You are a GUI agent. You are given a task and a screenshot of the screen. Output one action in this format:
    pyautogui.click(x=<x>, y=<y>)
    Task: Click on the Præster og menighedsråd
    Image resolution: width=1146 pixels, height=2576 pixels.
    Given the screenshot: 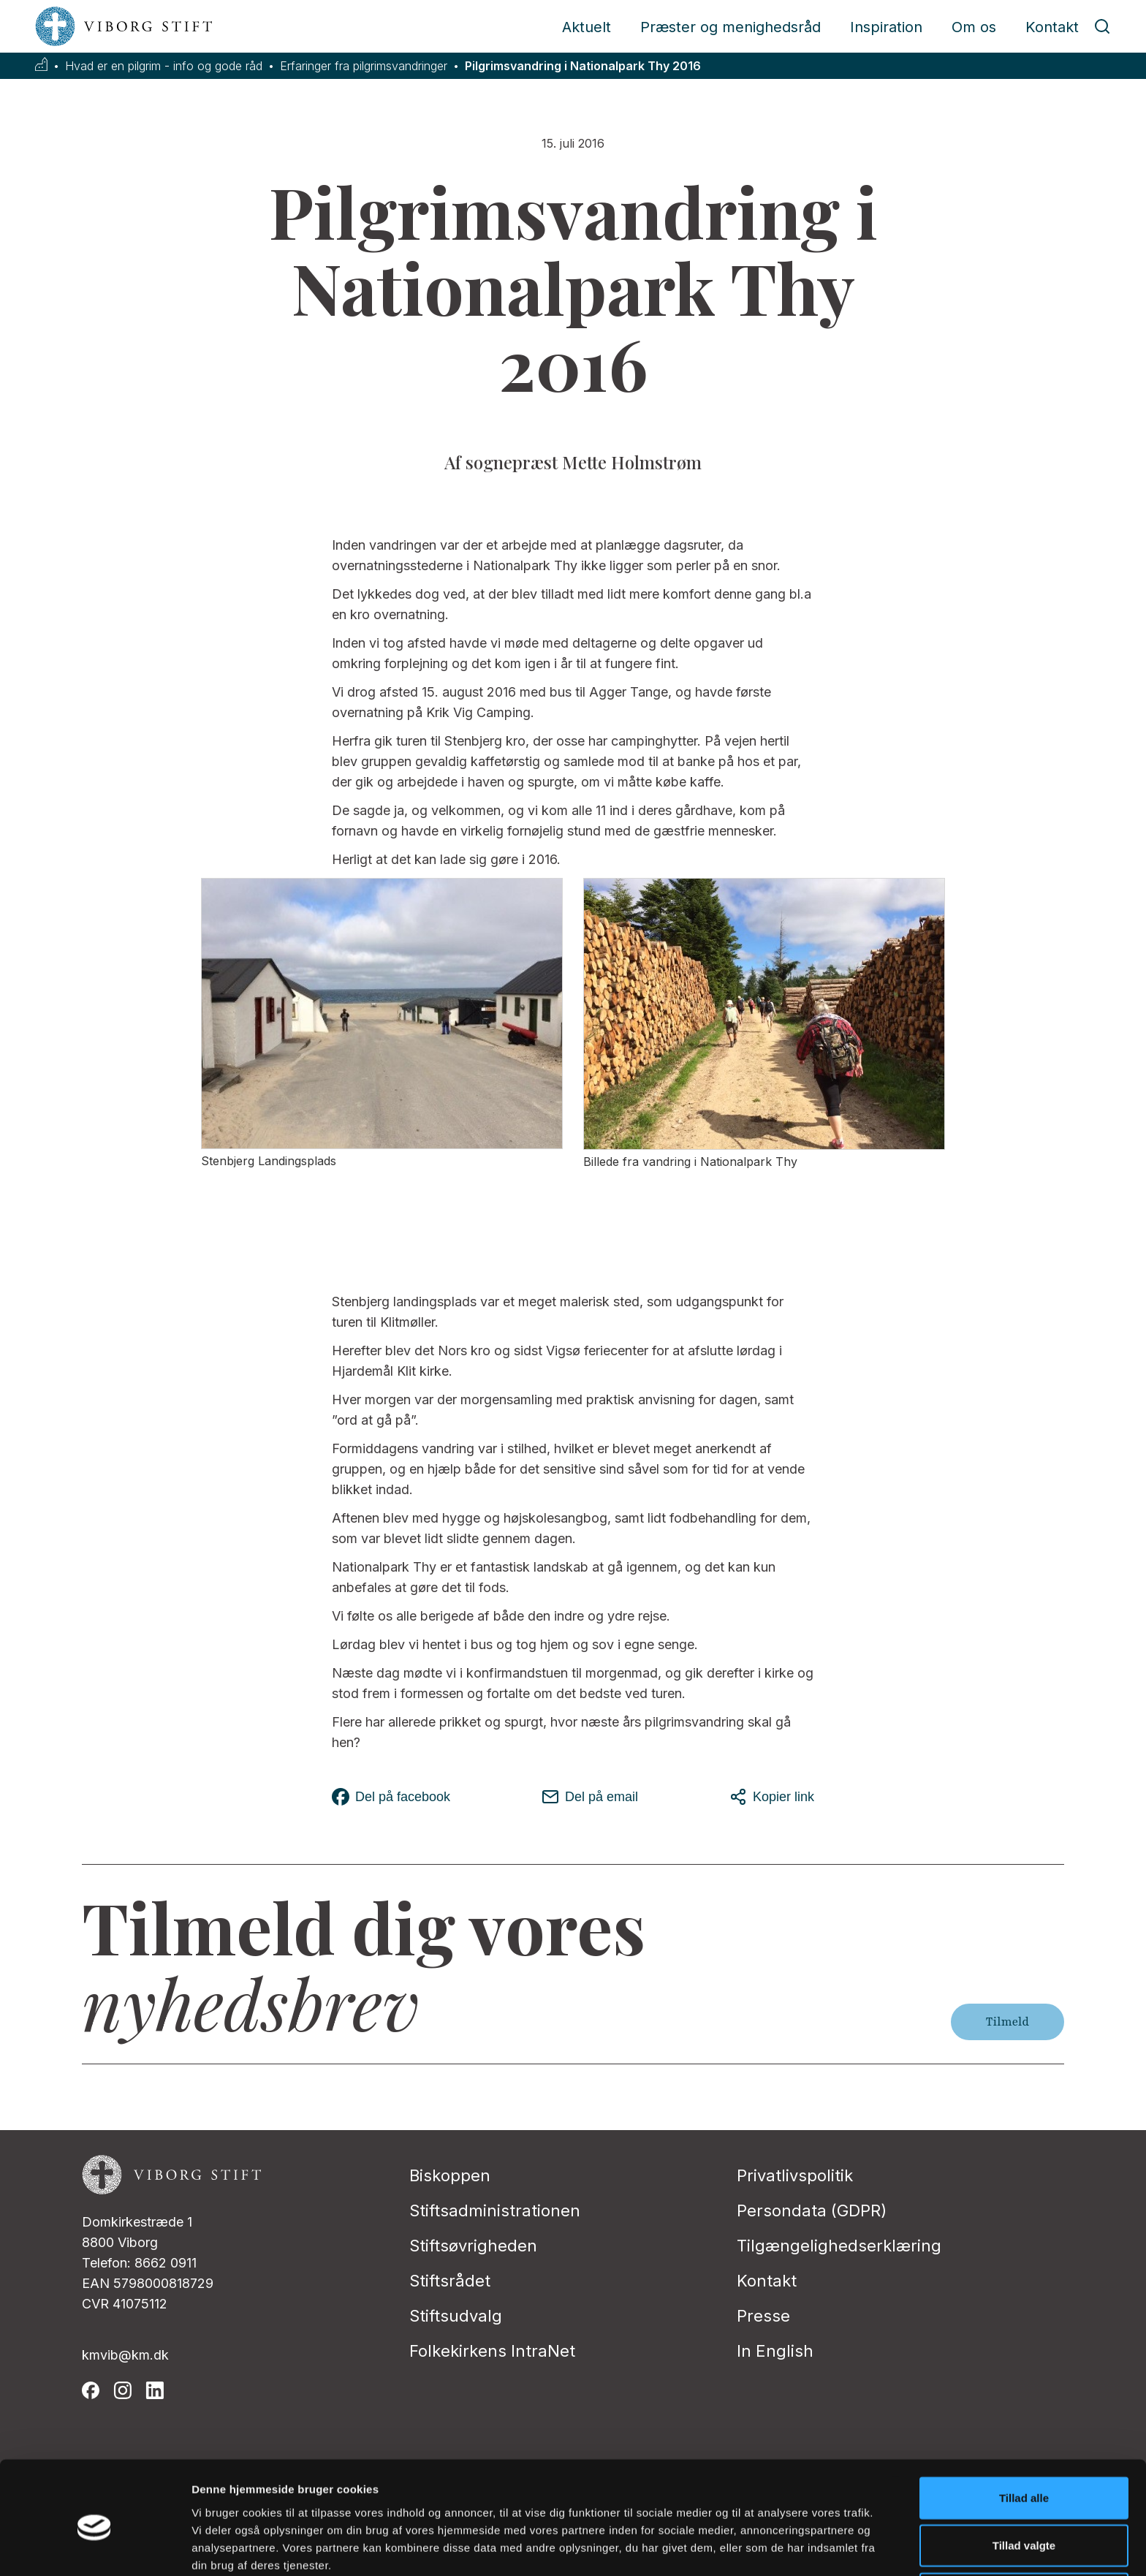 What is the action you would take?
    pyautogui.click(x=730, y=27)
    